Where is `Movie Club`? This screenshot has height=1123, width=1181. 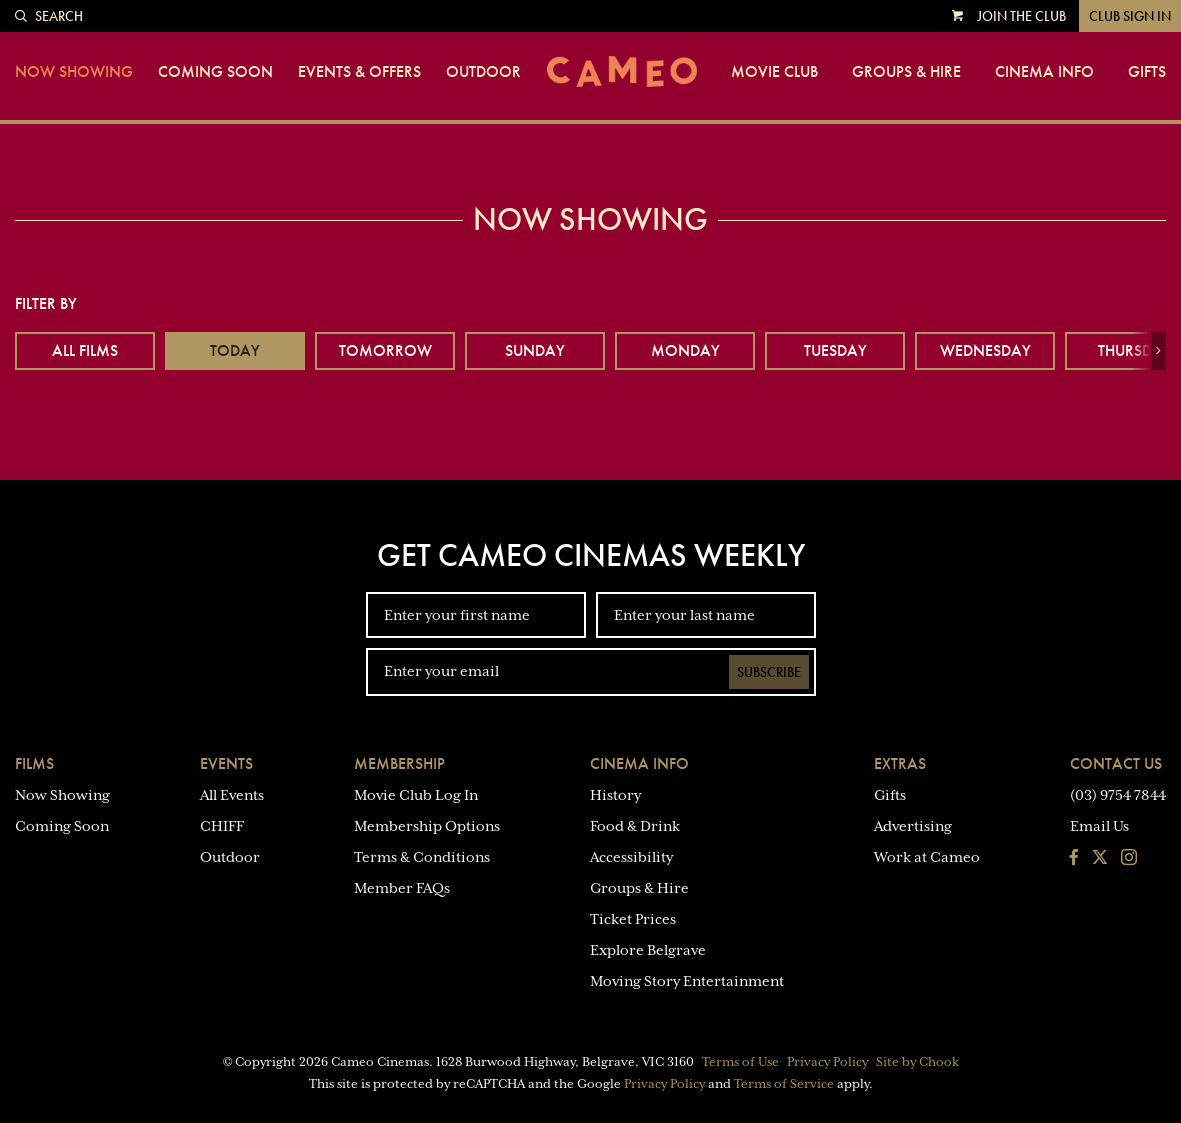
Movie Club is located at coordinates (774, 72).